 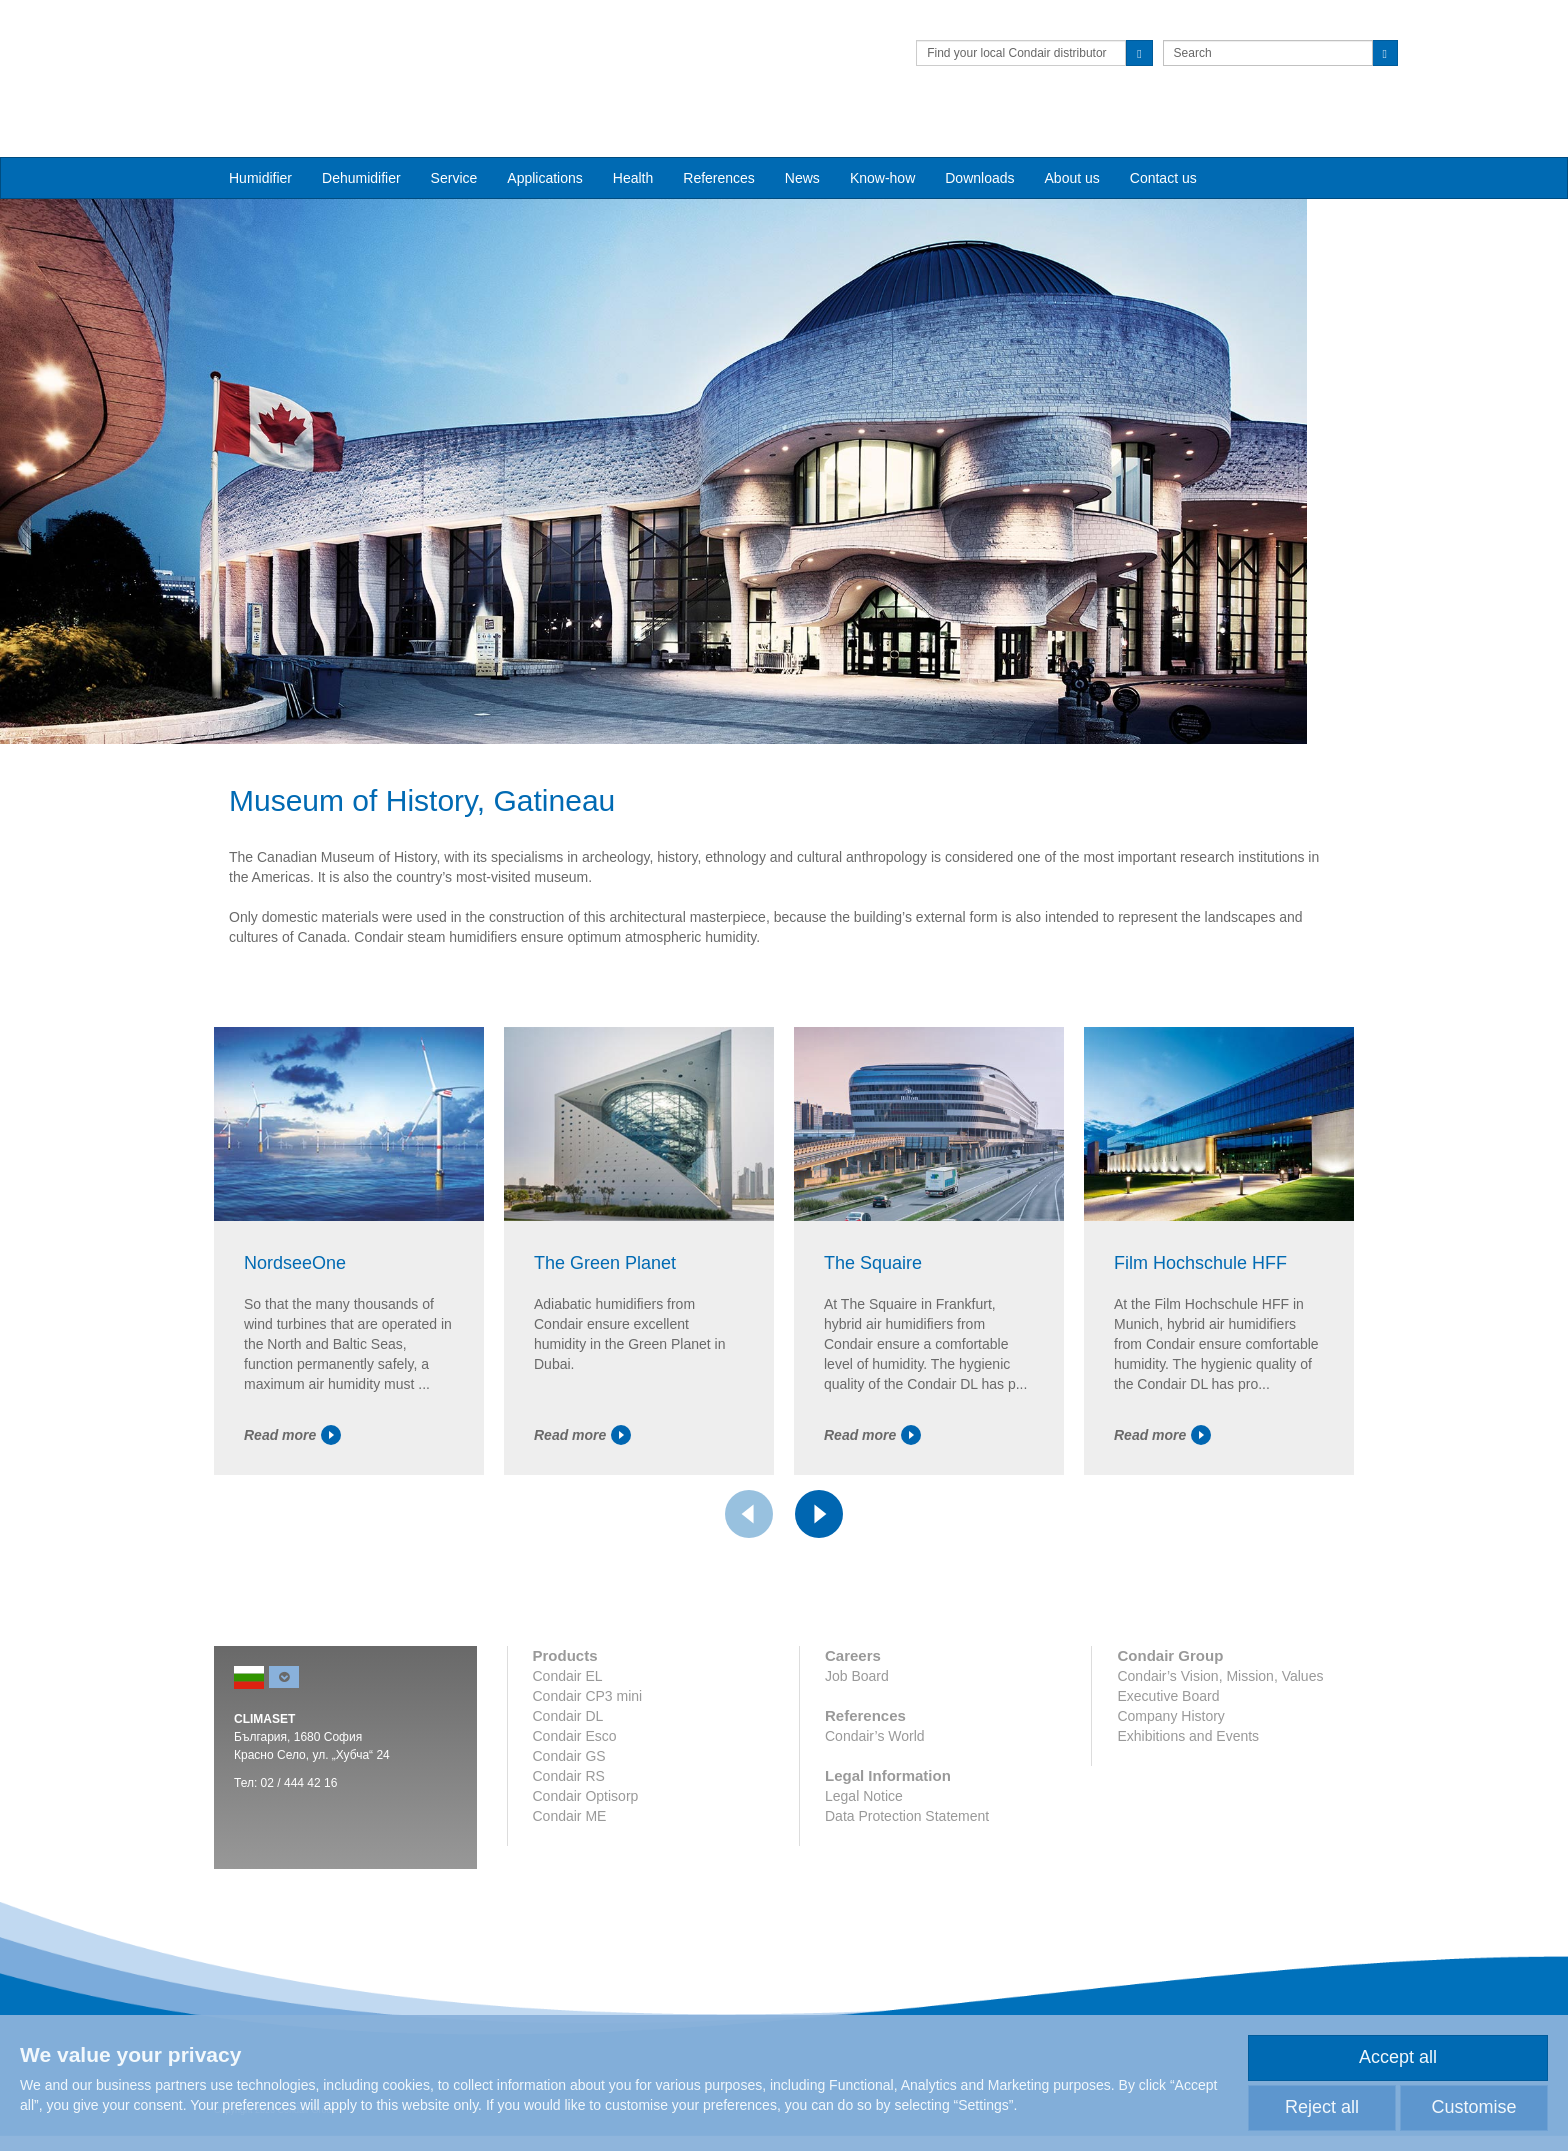 I want to click on Customise, so click(x=1473, y=2107).